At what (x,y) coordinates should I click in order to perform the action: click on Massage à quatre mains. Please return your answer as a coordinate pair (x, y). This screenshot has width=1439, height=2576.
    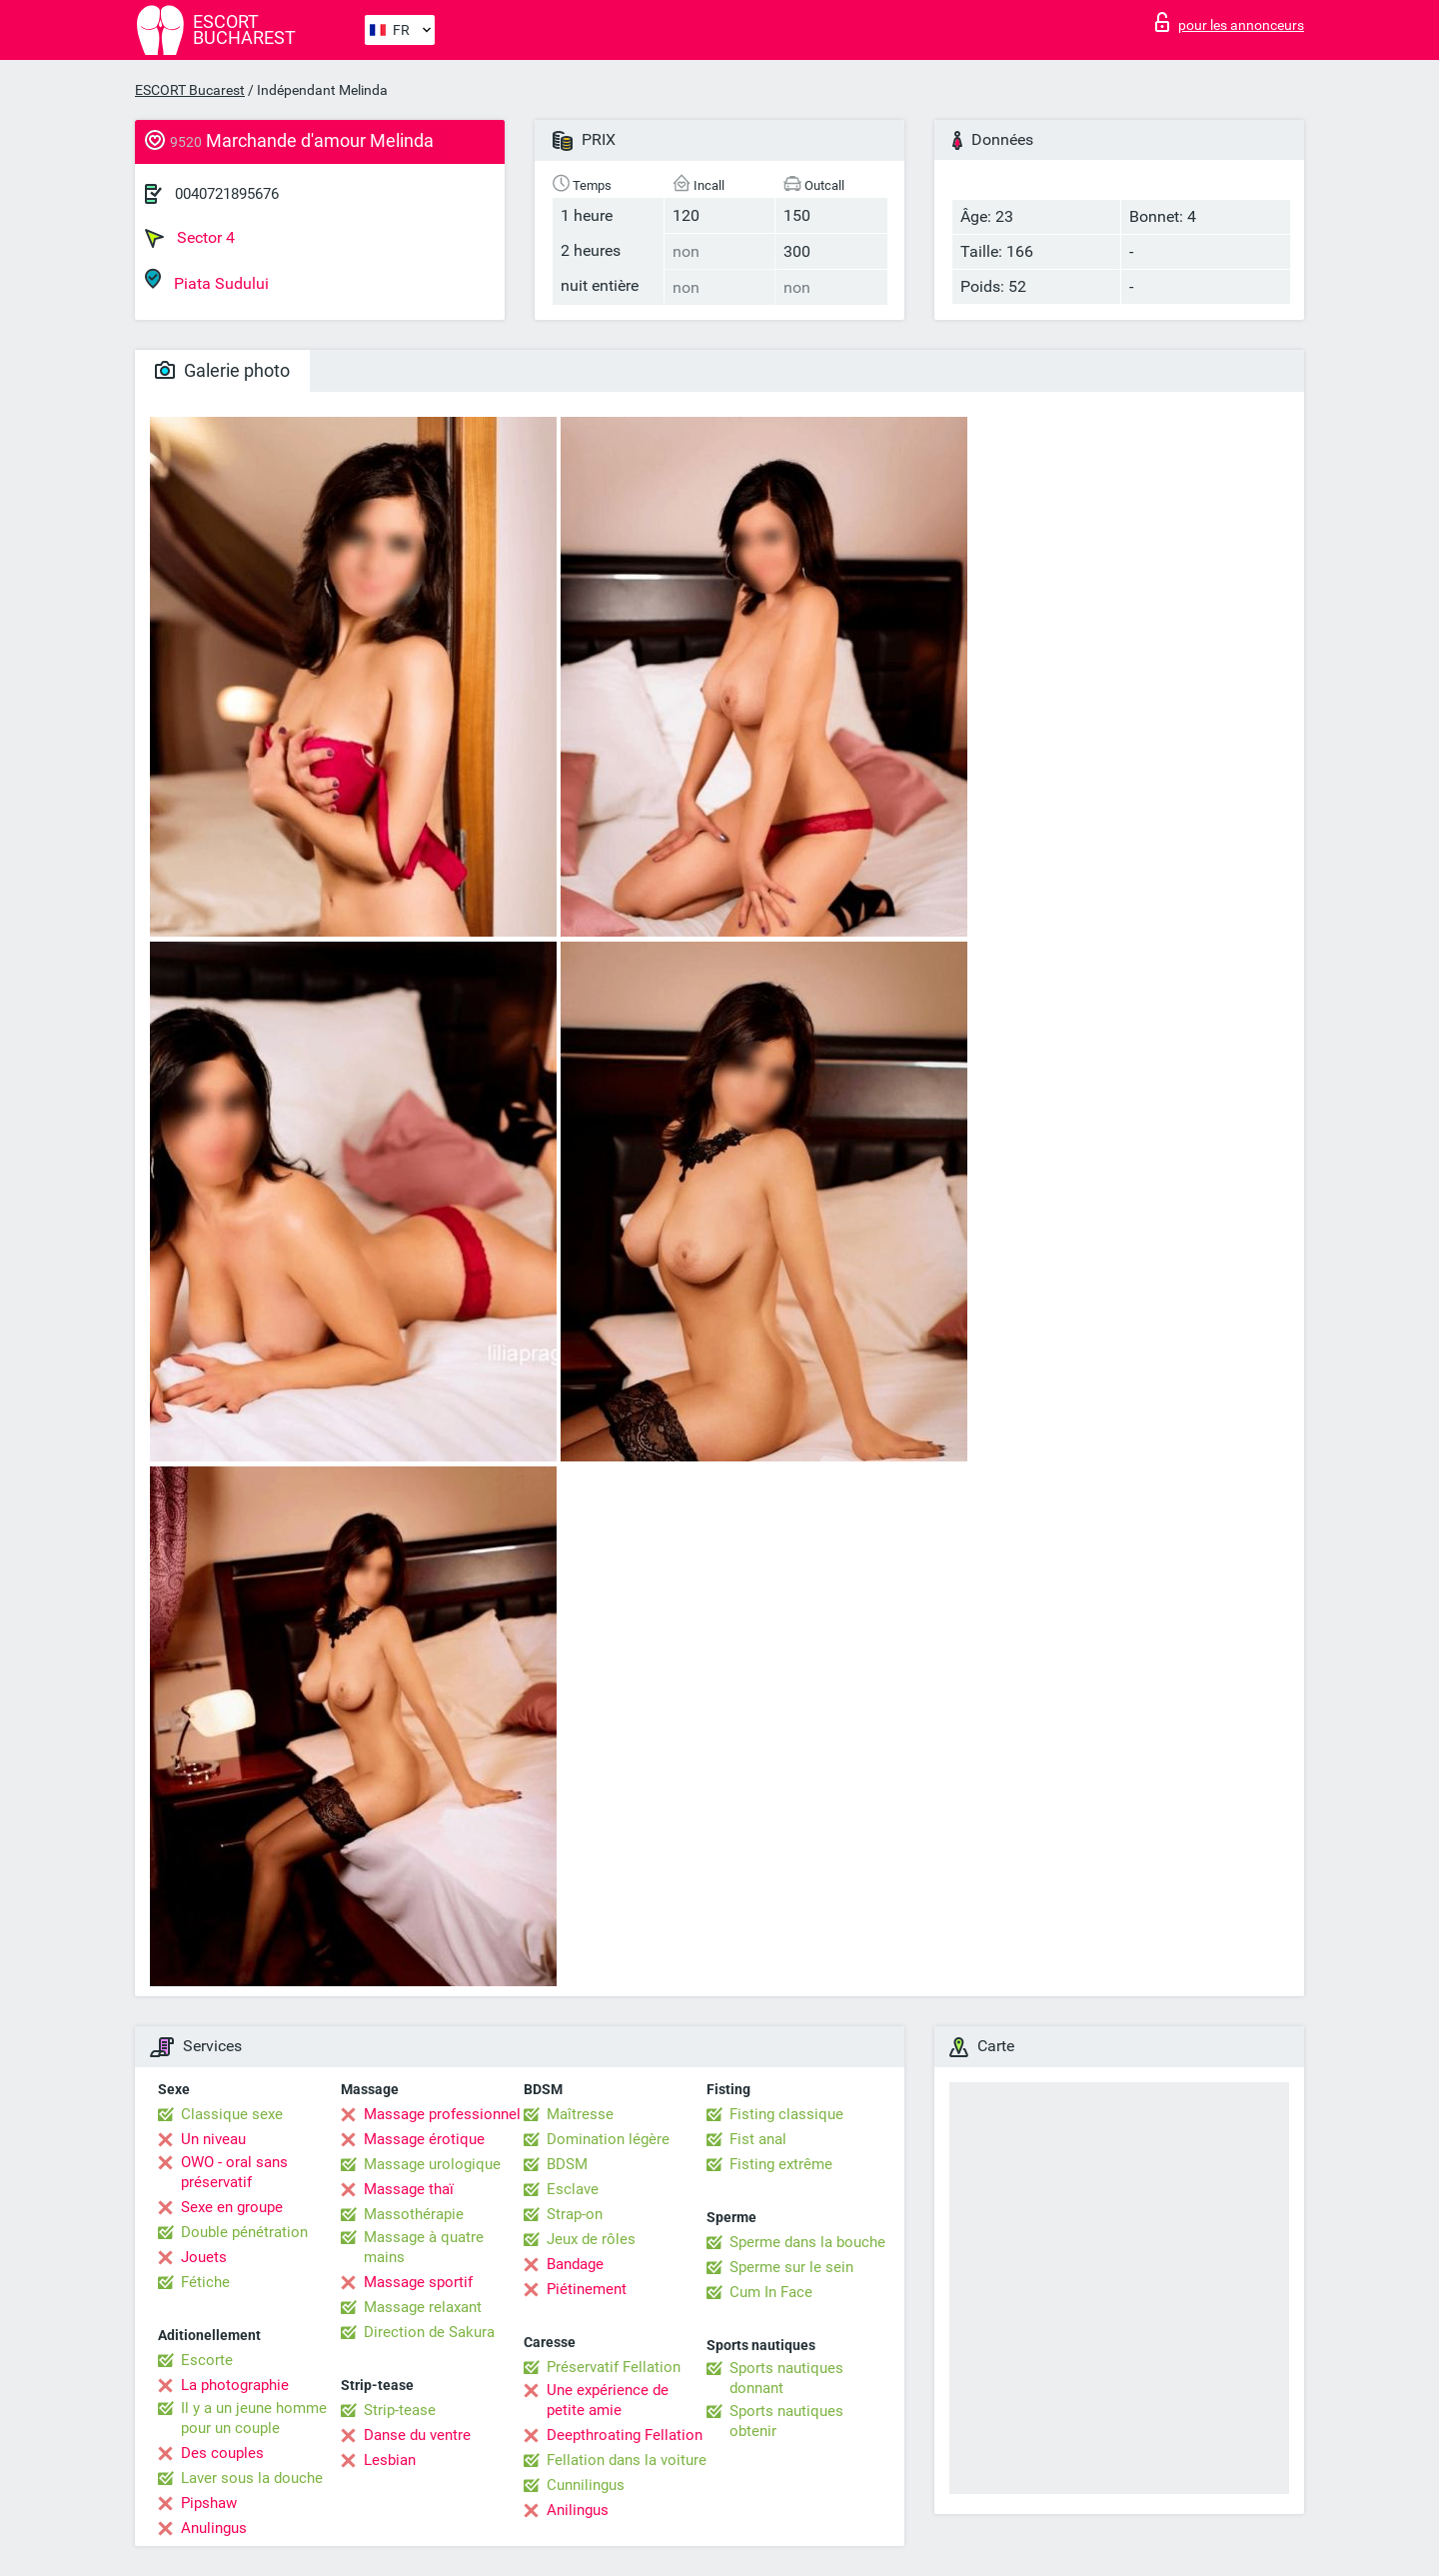
    Looking at the image, I should click on (424, 2247).